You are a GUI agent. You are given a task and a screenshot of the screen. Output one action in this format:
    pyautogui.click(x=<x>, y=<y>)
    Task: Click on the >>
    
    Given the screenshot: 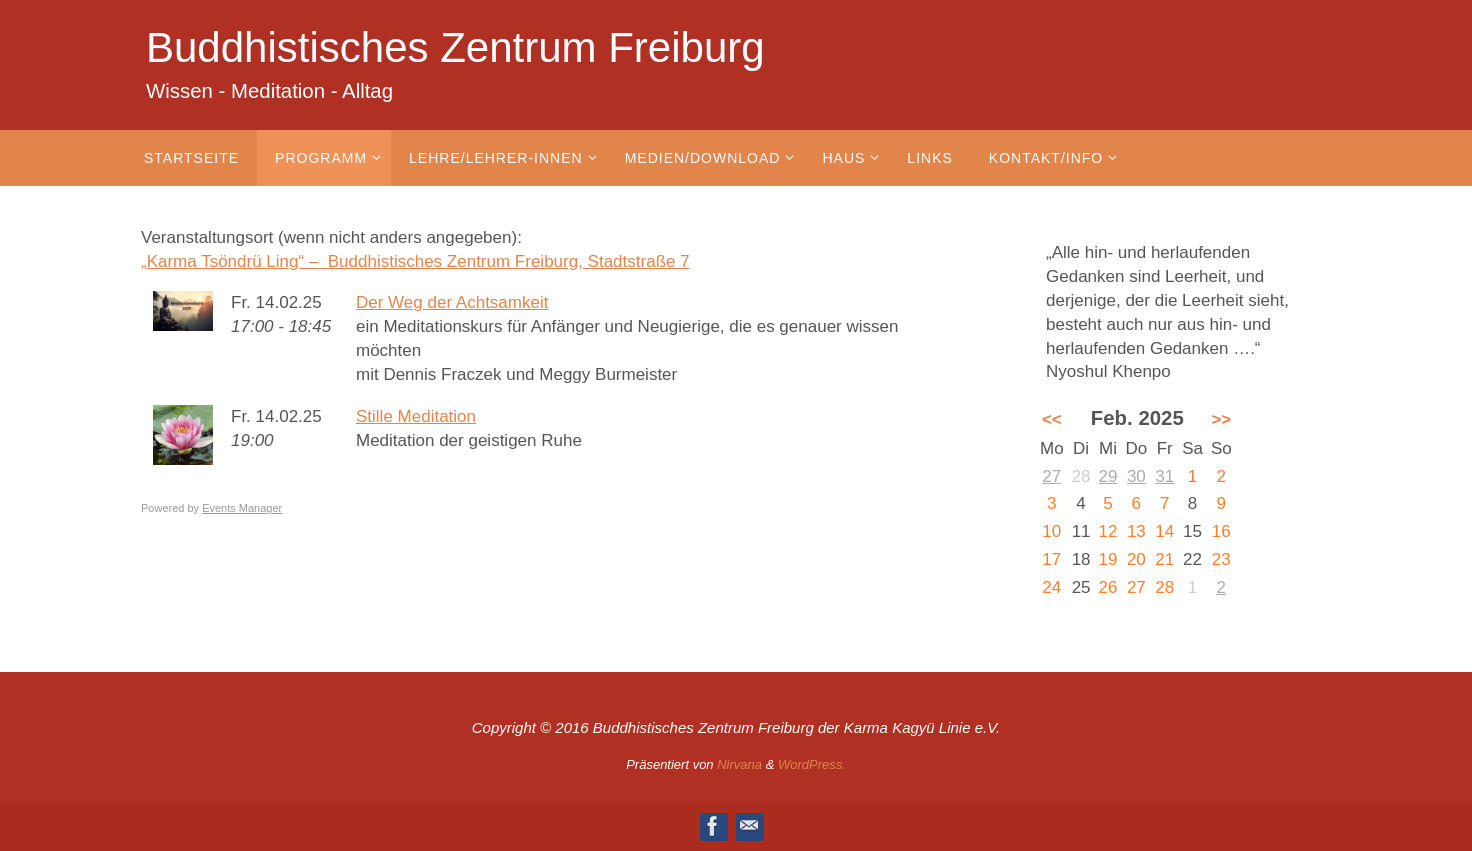 What is the action you would take?
    pyautogui.click(x=1221, y=419)
    